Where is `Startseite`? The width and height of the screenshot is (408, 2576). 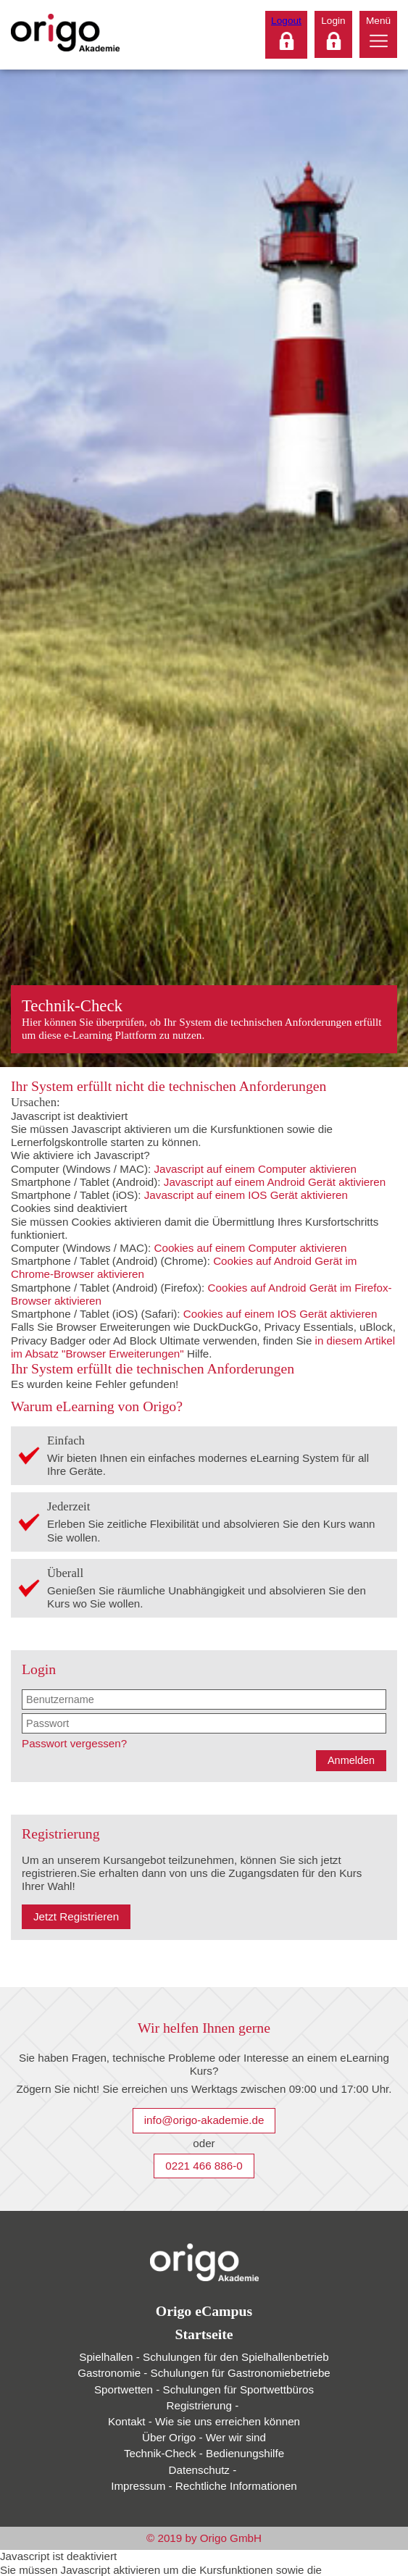 Startseite is located at coordinates (204, 2334).